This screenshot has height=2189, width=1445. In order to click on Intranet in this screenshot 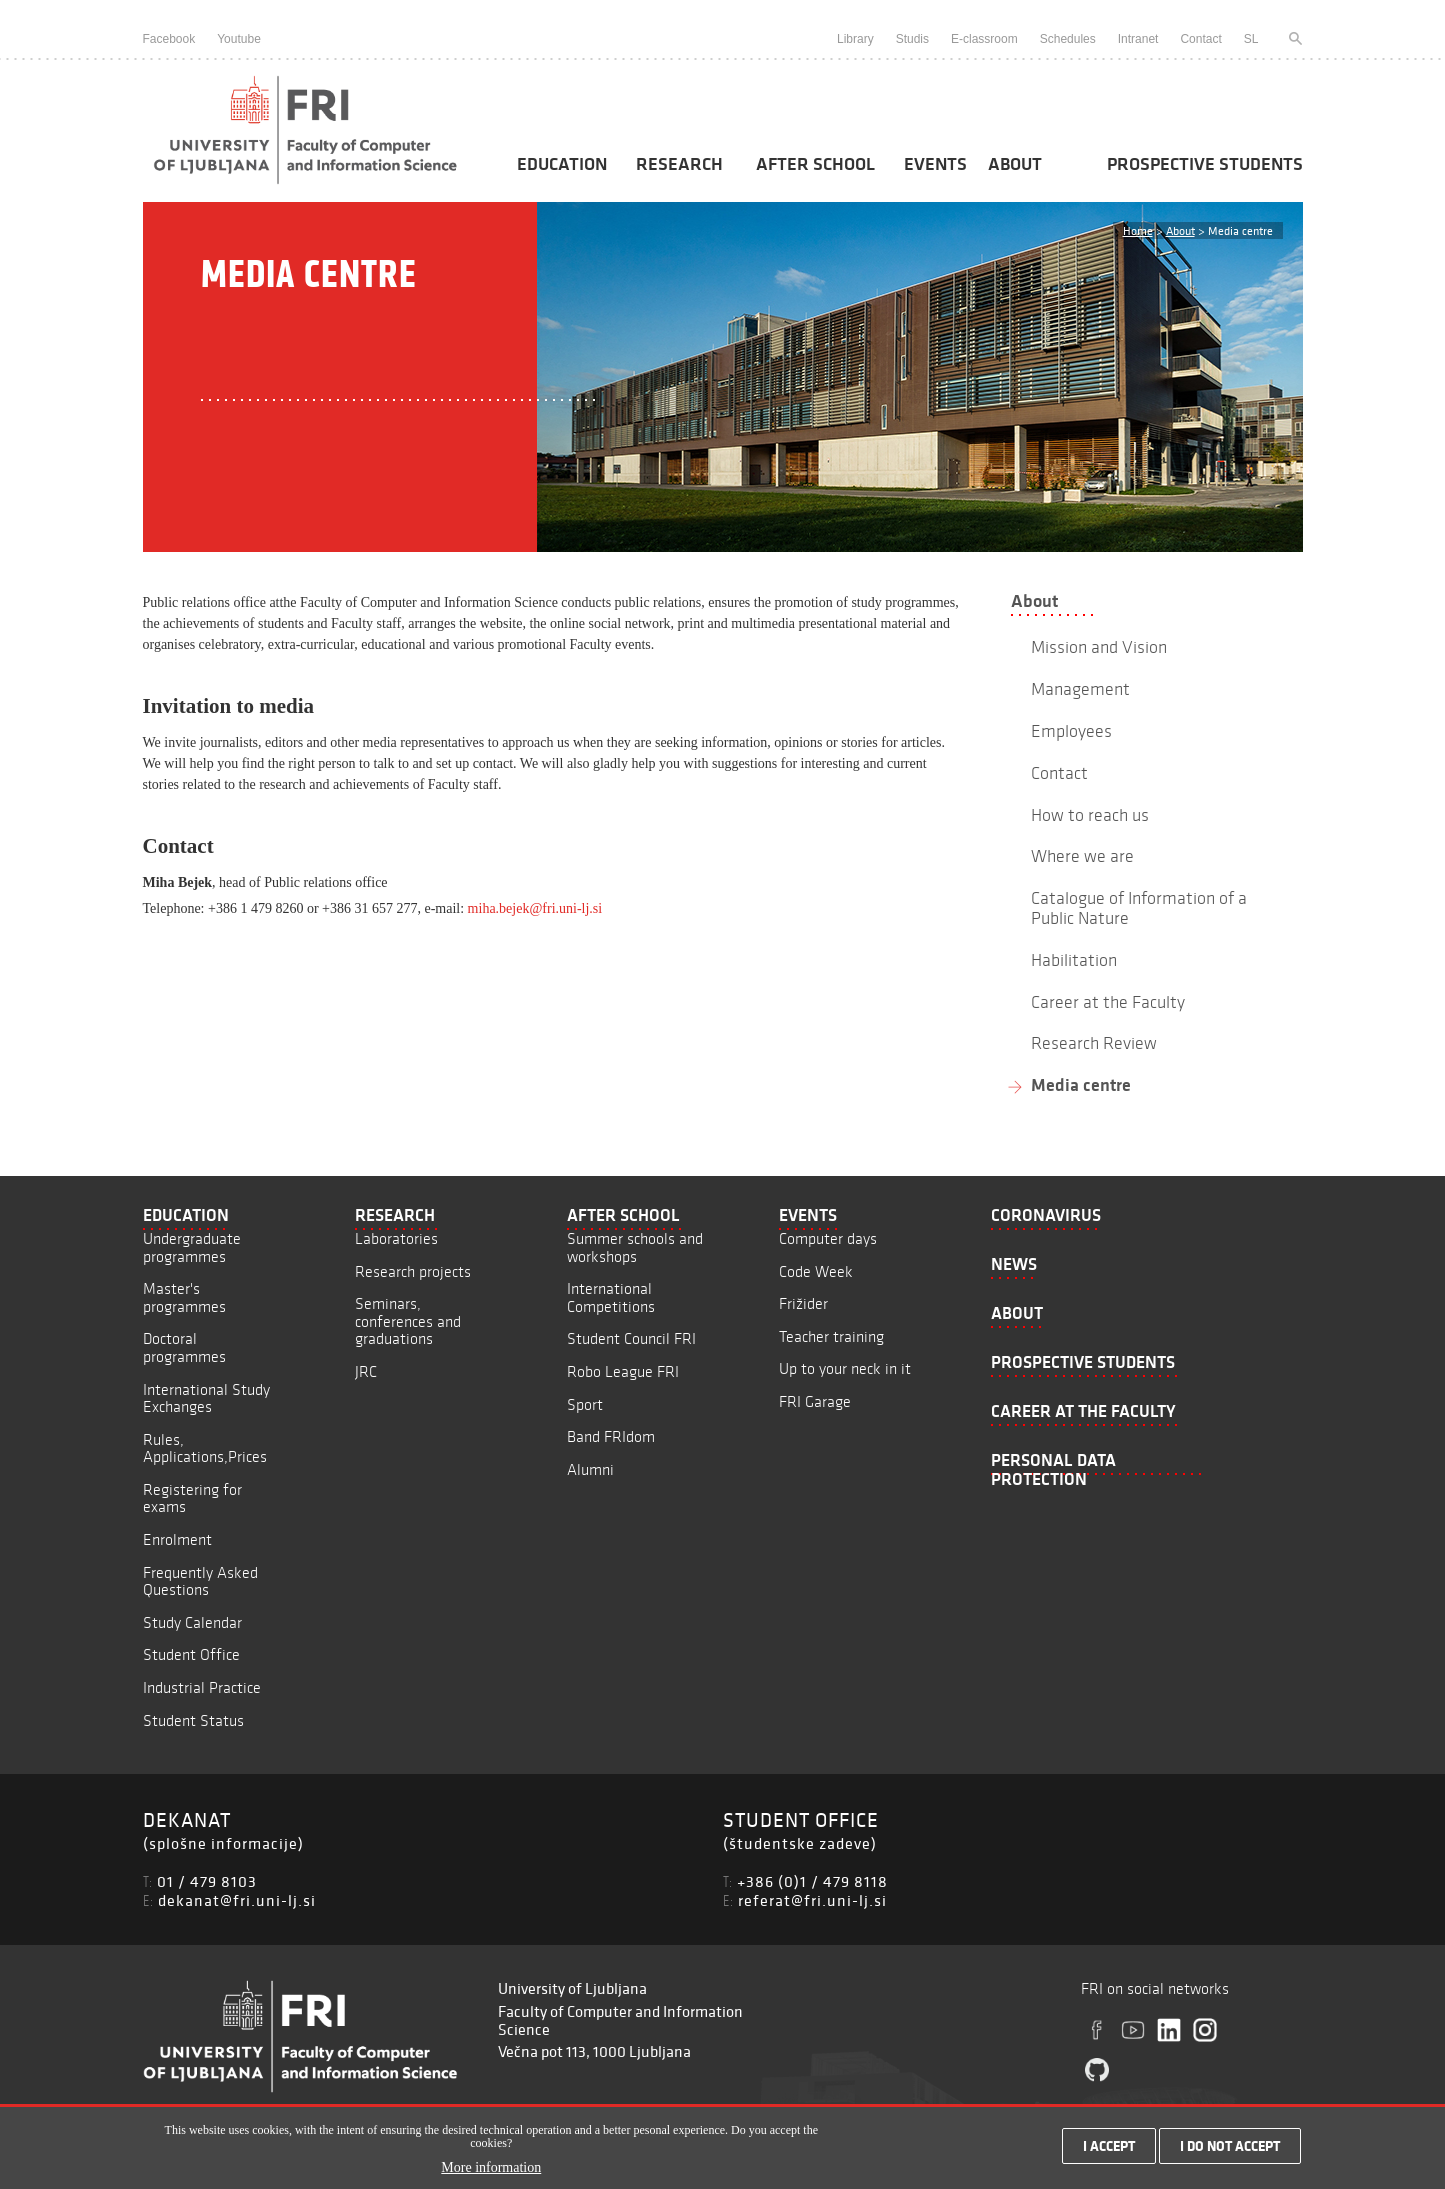, I will do `click(1138, 39)`.